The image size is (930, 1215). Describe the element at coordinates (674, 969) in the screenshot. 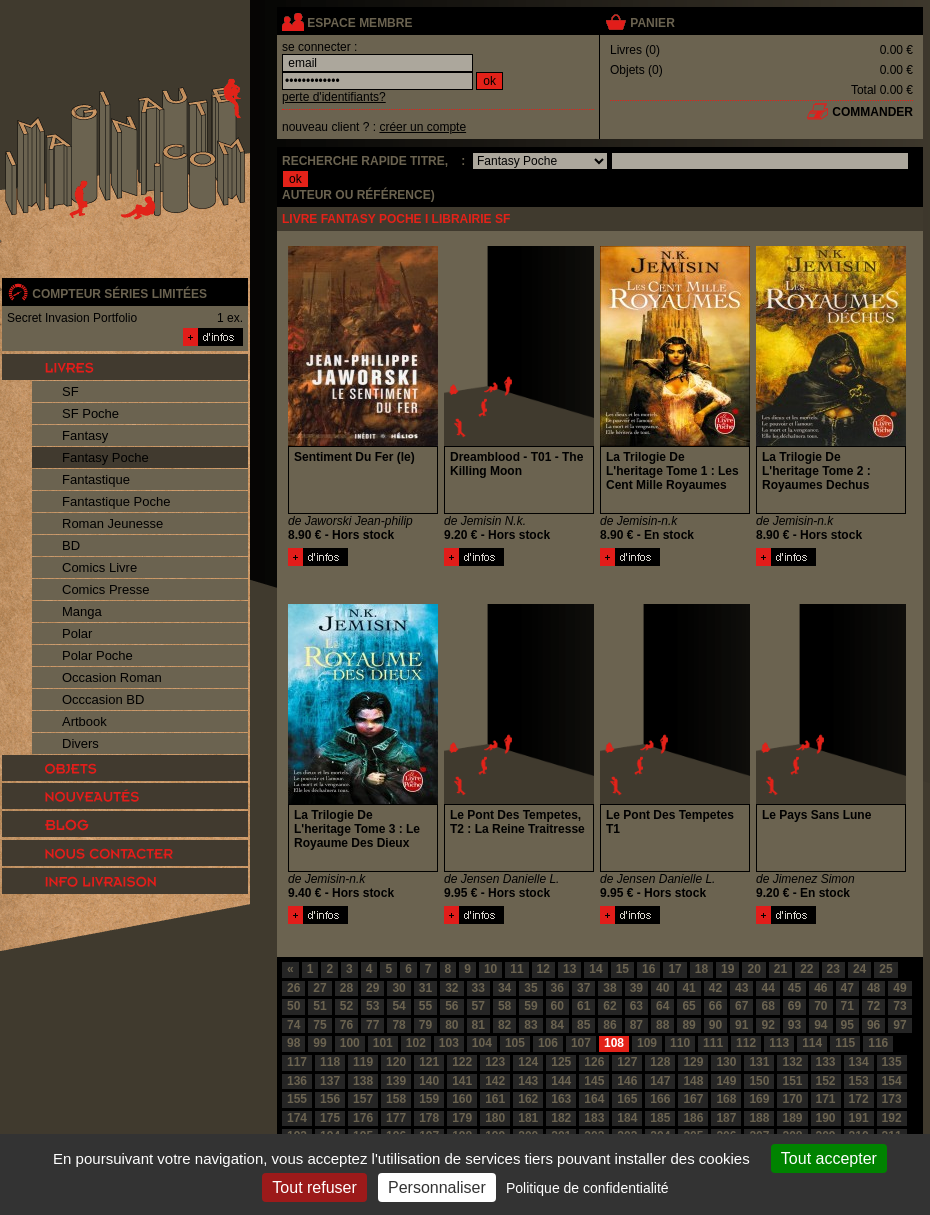

I see `17` at that location.